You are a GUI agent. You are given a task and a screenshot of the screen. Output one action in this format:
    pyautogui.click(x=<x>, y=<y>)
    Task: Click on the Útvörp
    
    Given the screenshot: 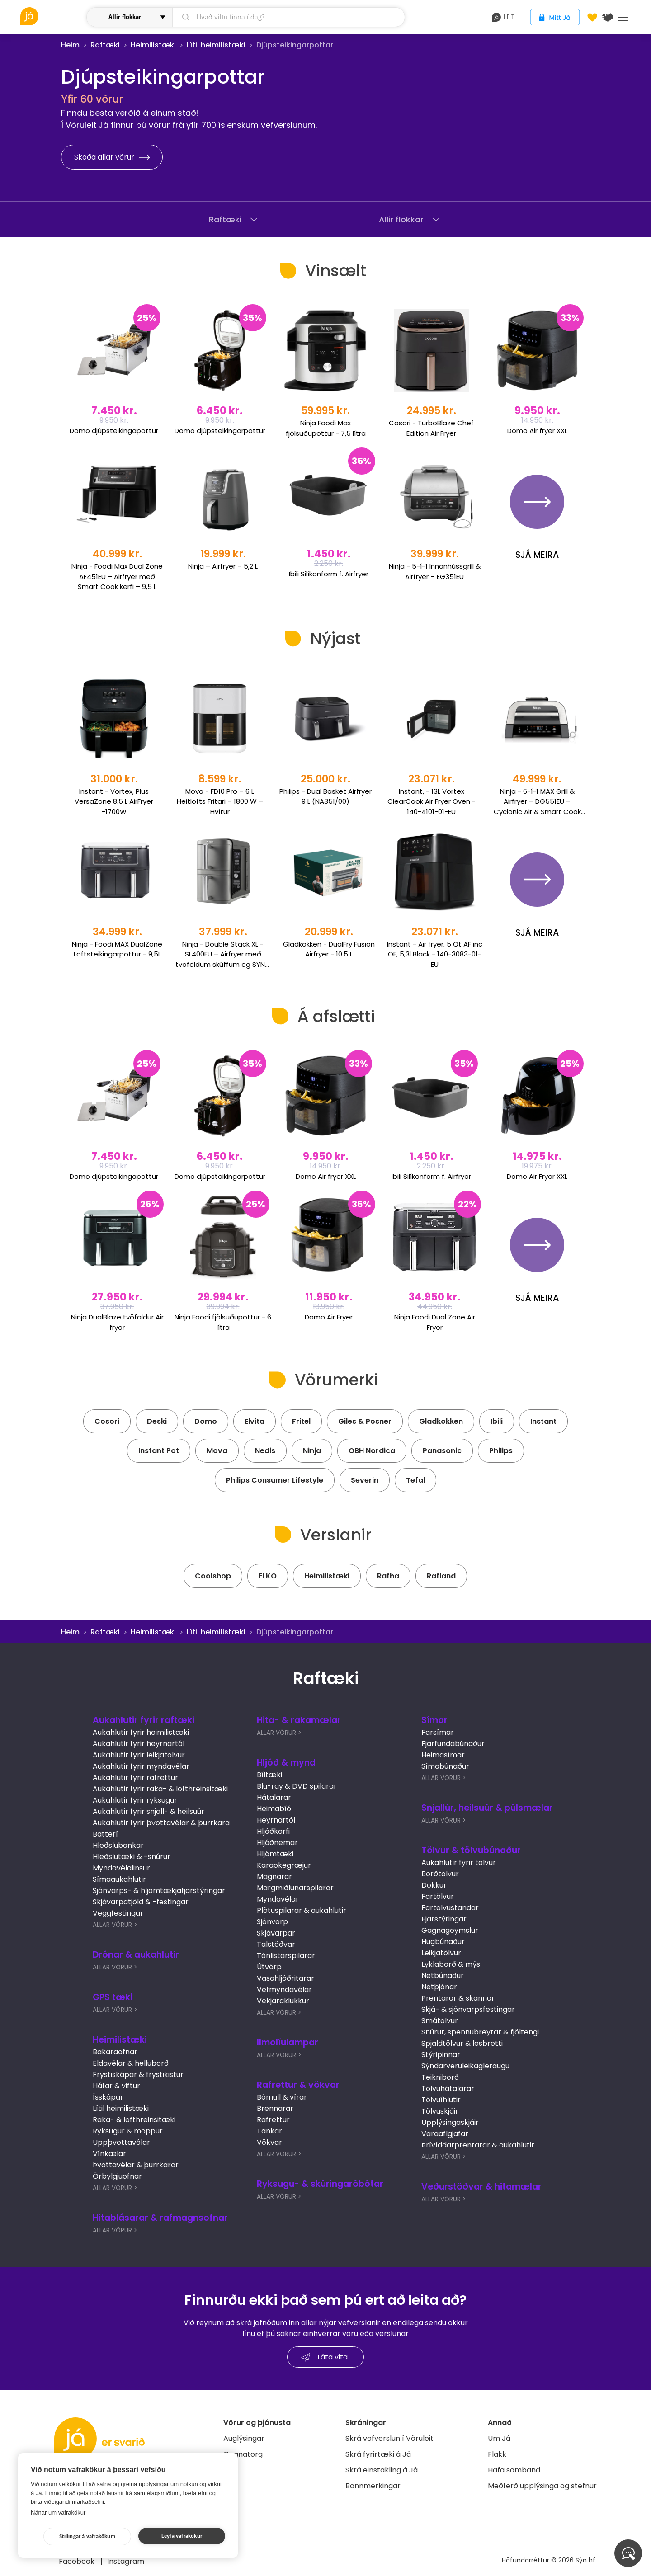 What is the action you would take?
    pyautogui.click(x=269, y=1967)
    